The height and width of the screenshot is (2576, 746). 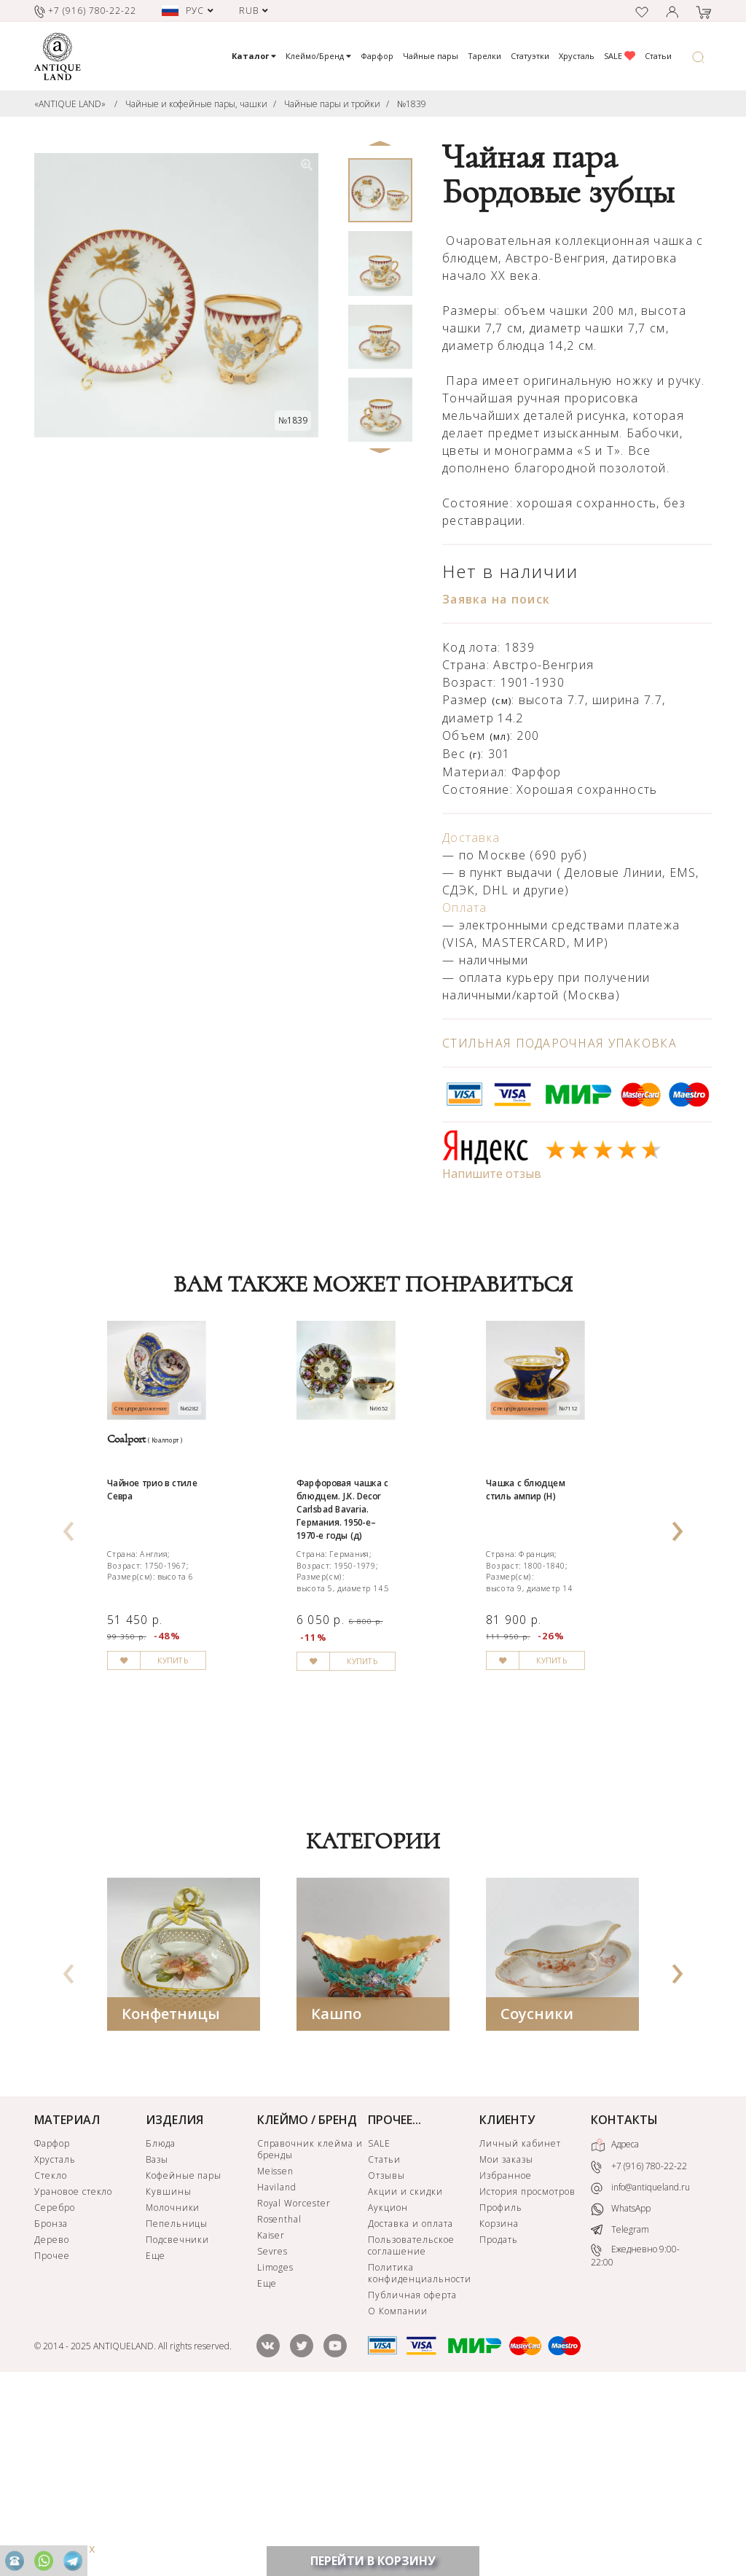 I want to click on Кашпо, so click(x=336, y=2195).